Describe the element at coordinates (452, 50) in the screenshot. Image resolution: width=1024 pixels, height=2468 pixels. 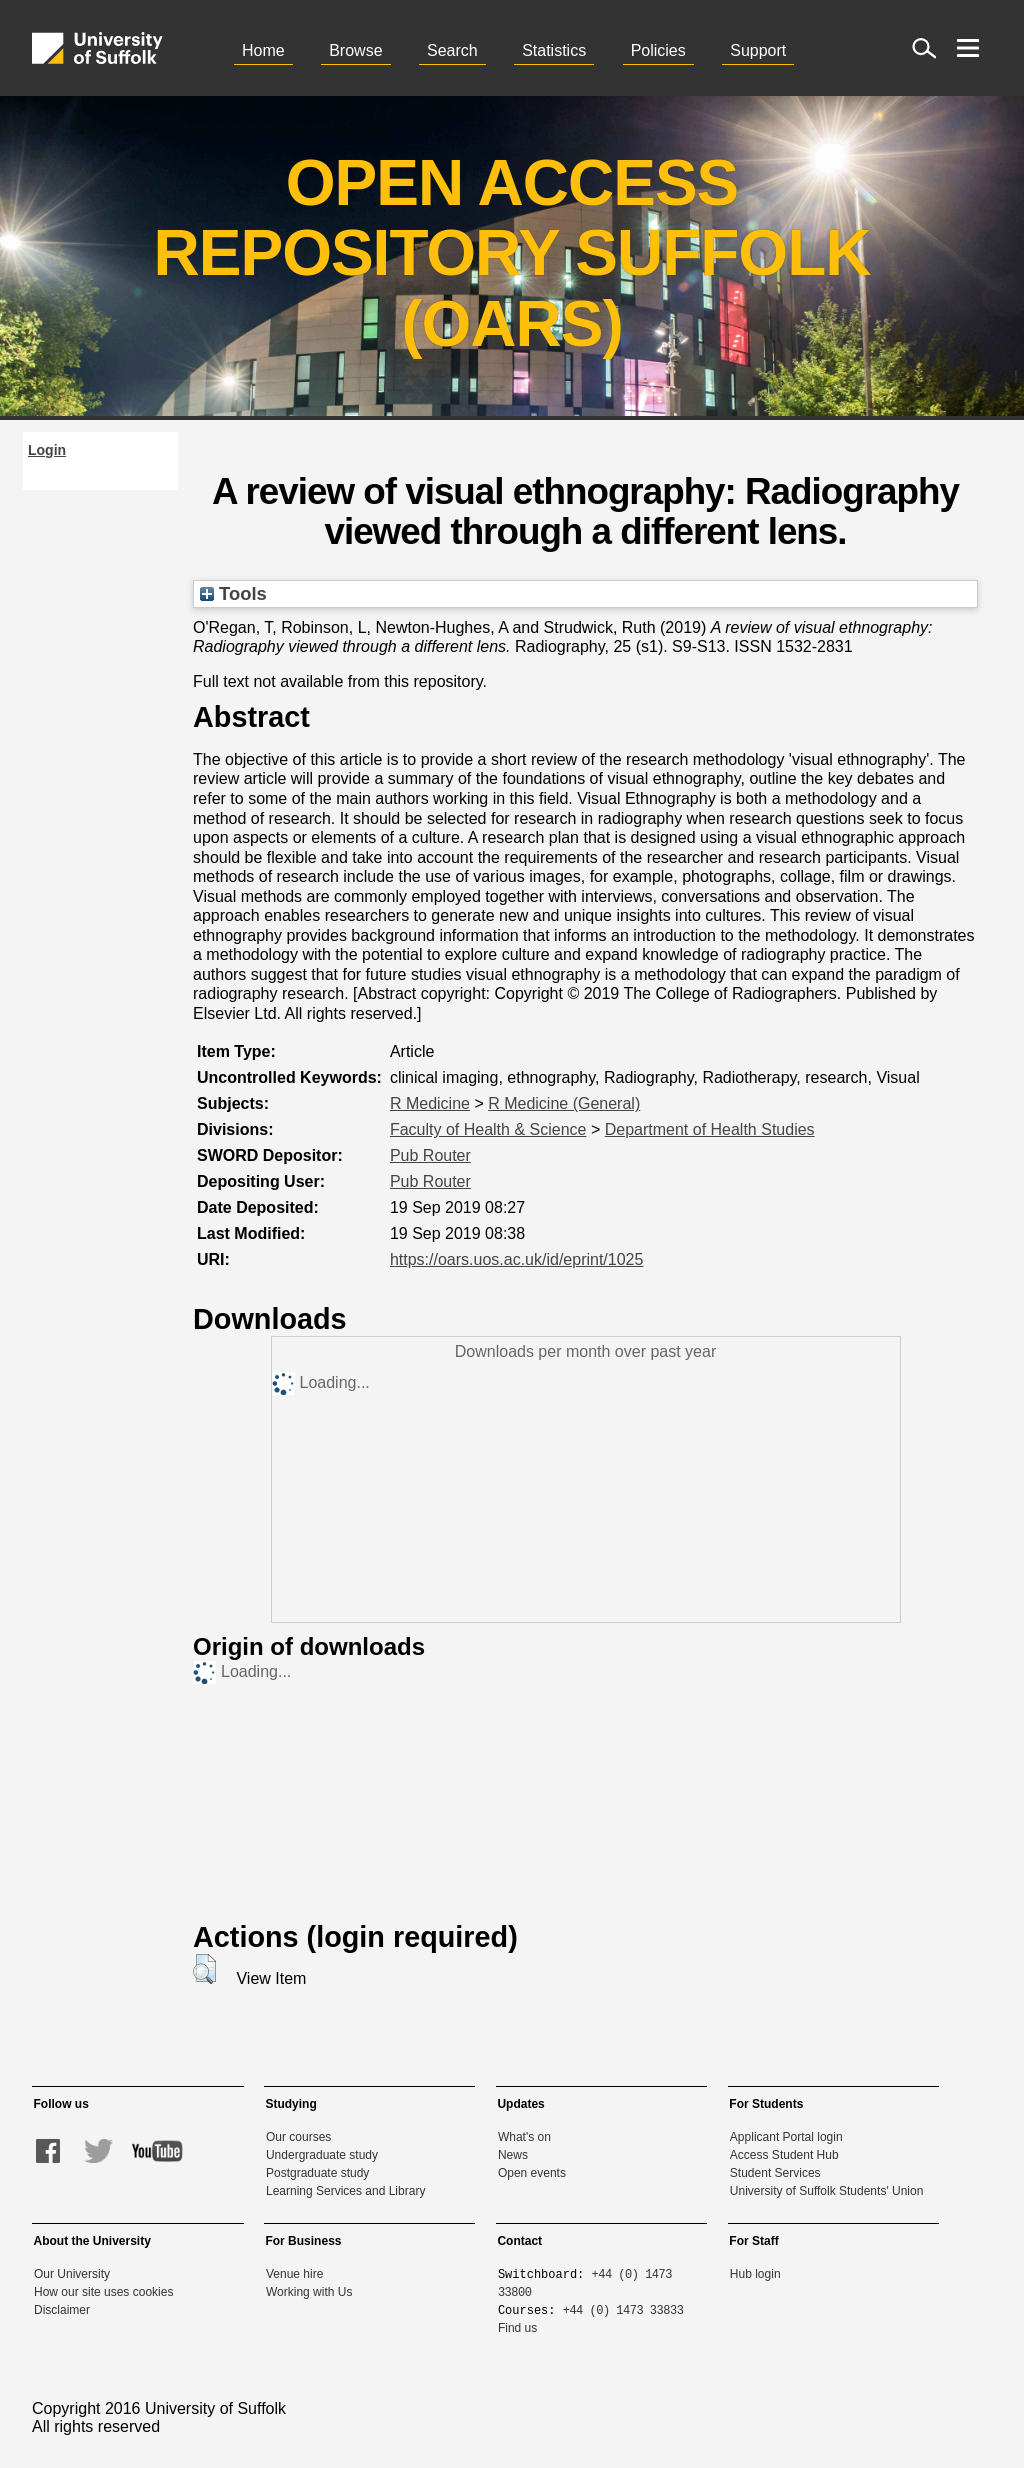
I see `Search` at that location.